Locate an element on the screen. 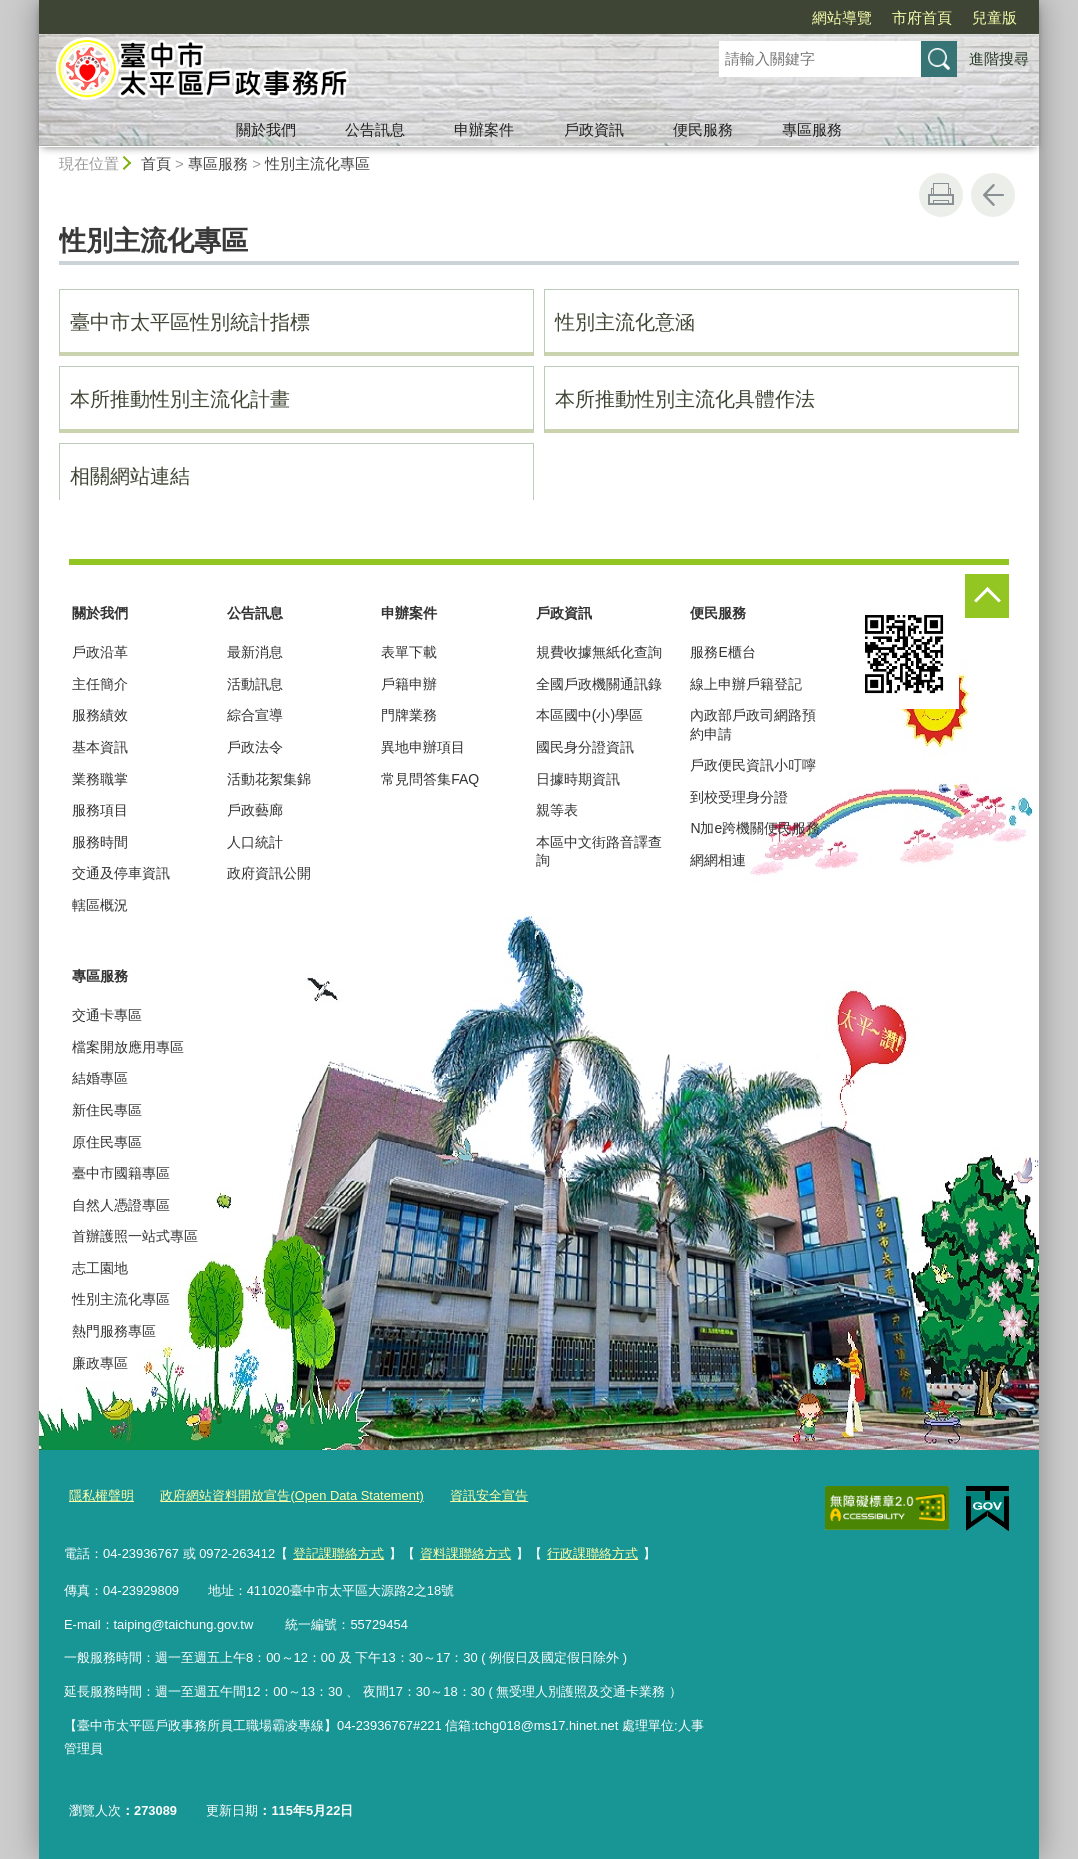  兒童版 is located at coordinates (994, 17).